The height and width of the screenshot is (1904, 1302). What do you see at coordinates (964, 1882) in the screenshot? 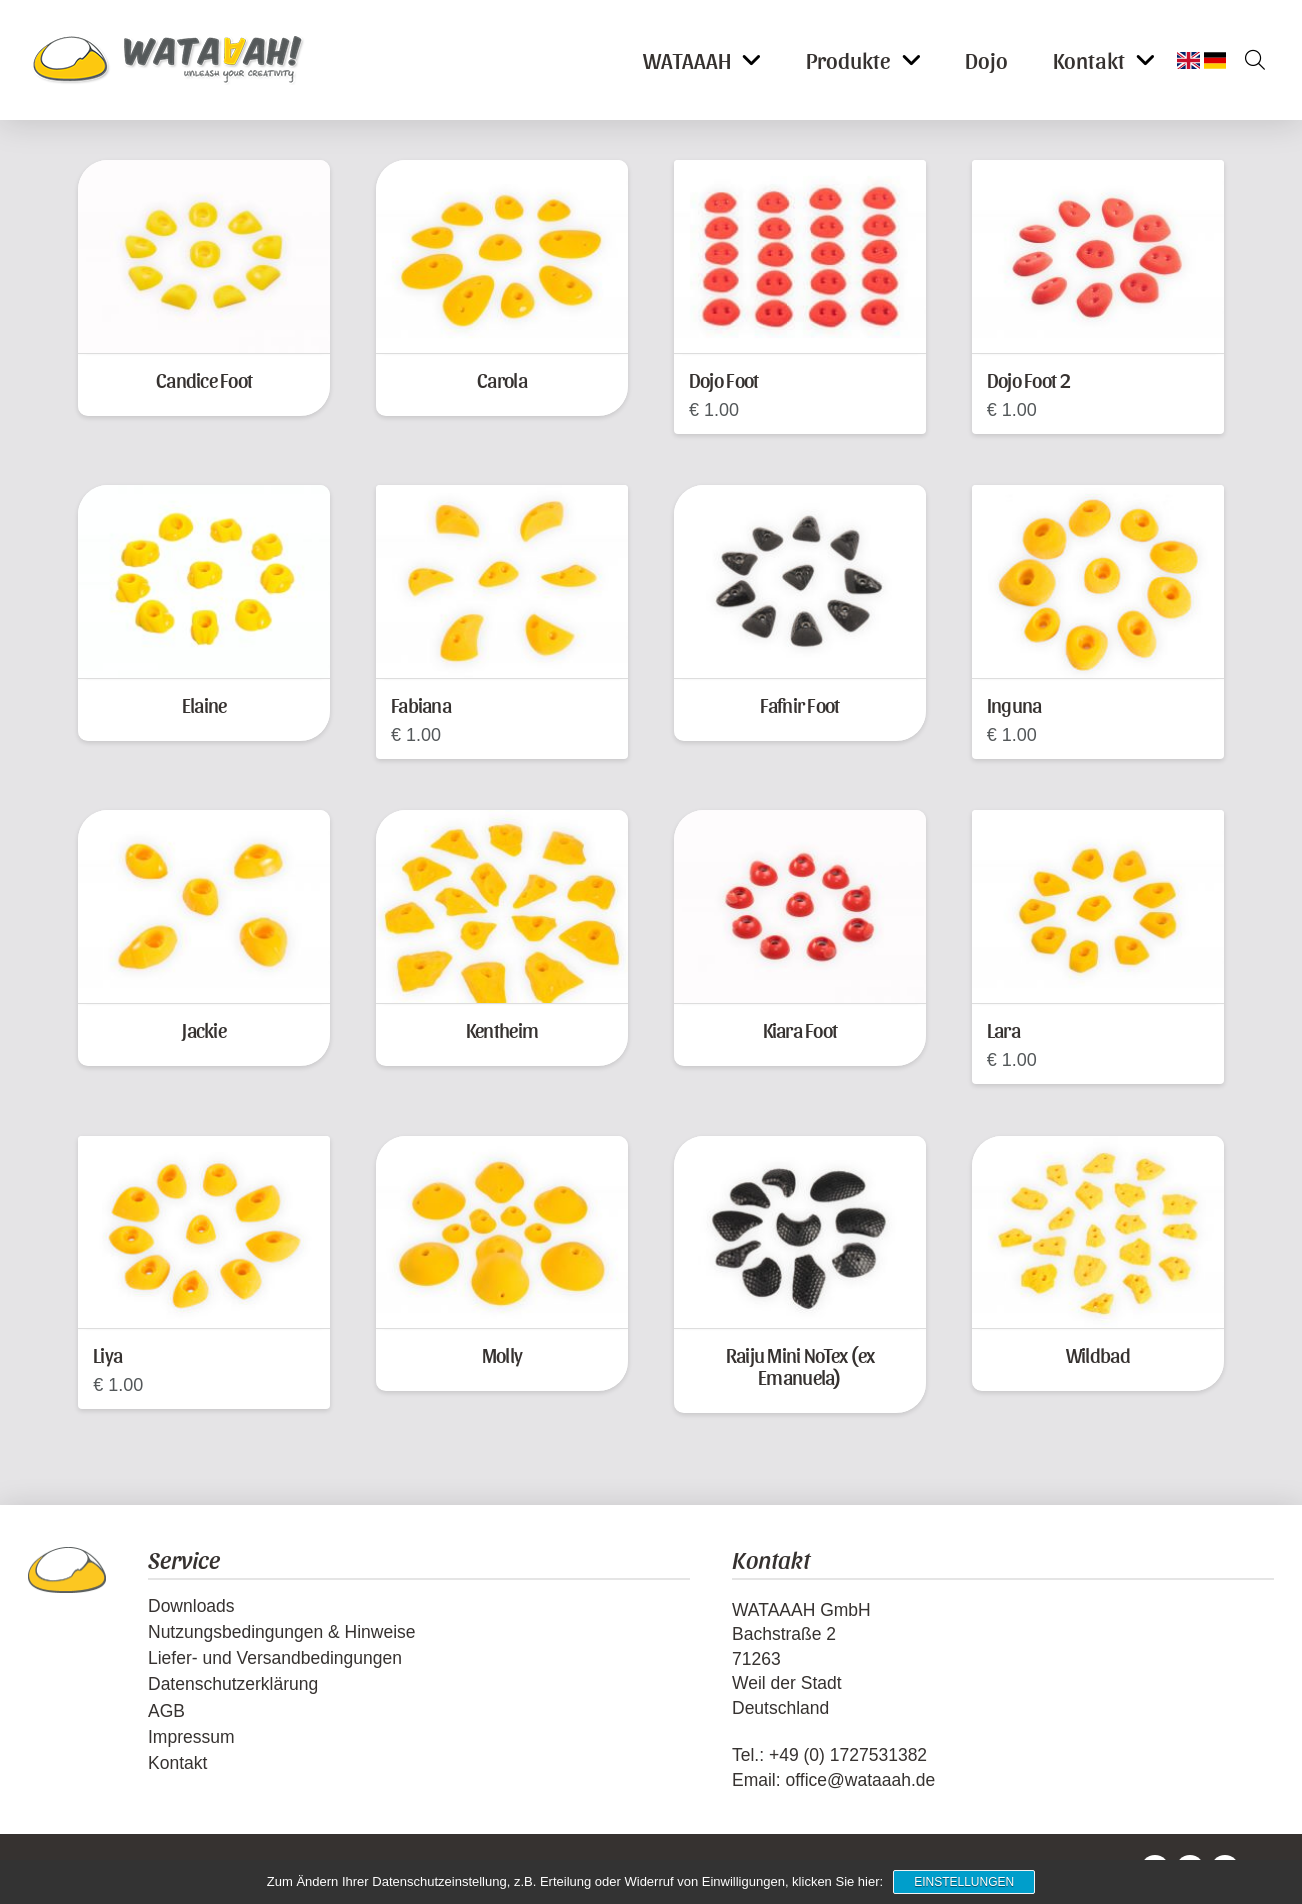
I see `Einstellungen` at bounding box center [964, 1882].